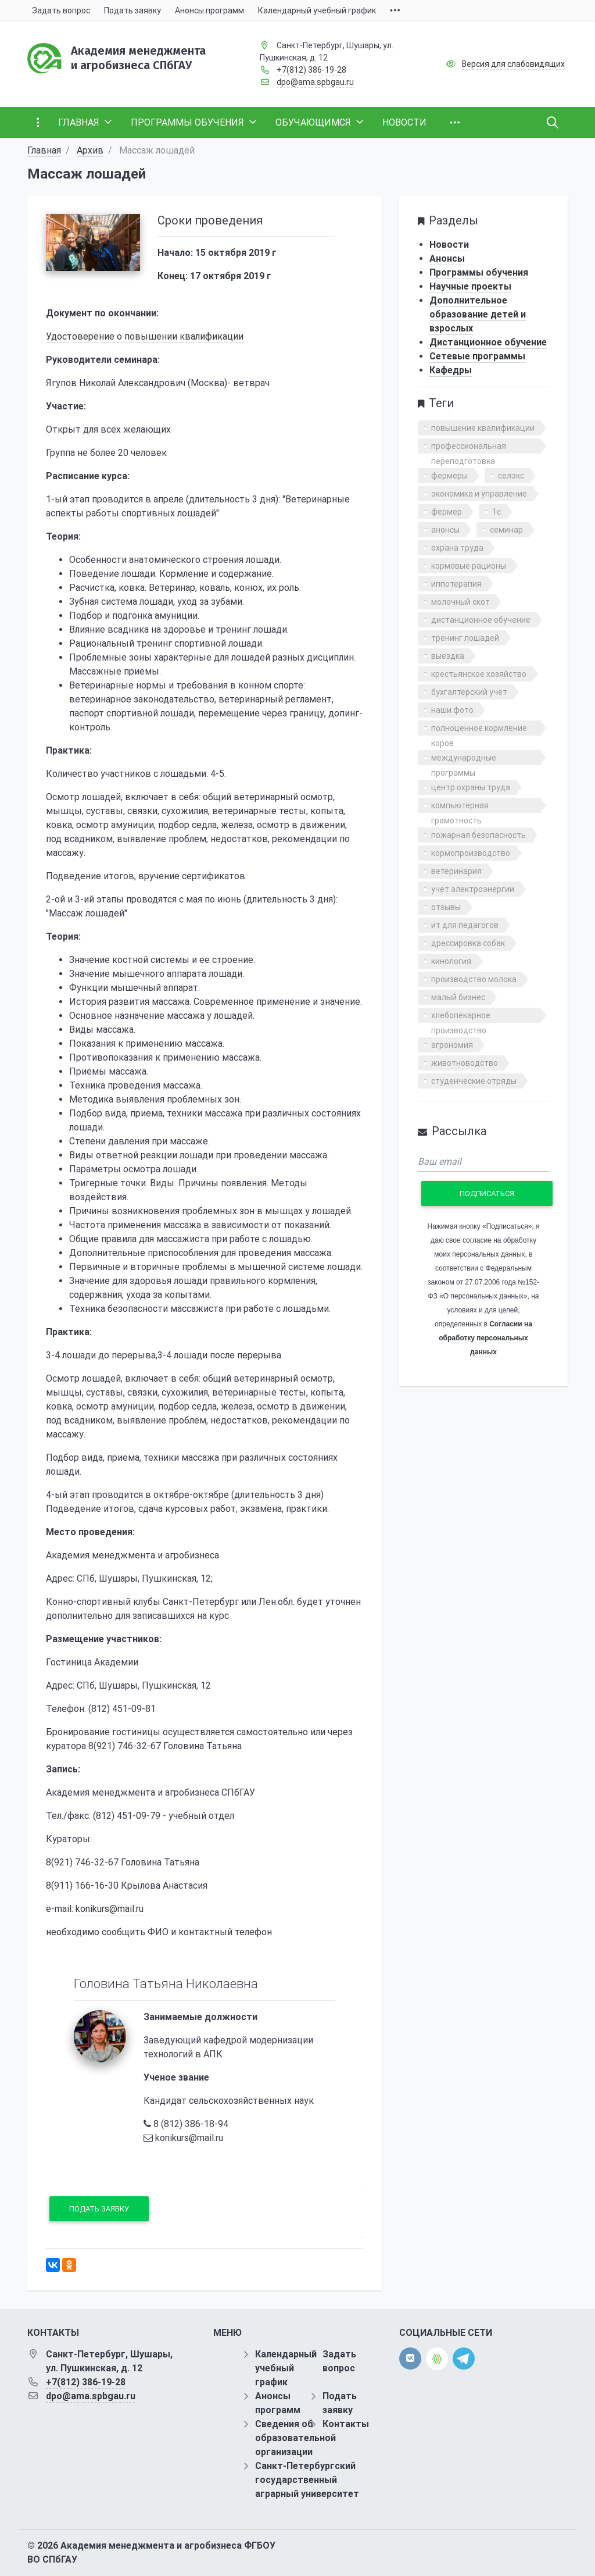 The image size is (595, 2576). I want to click on иппотерапия, so click(456, 583).